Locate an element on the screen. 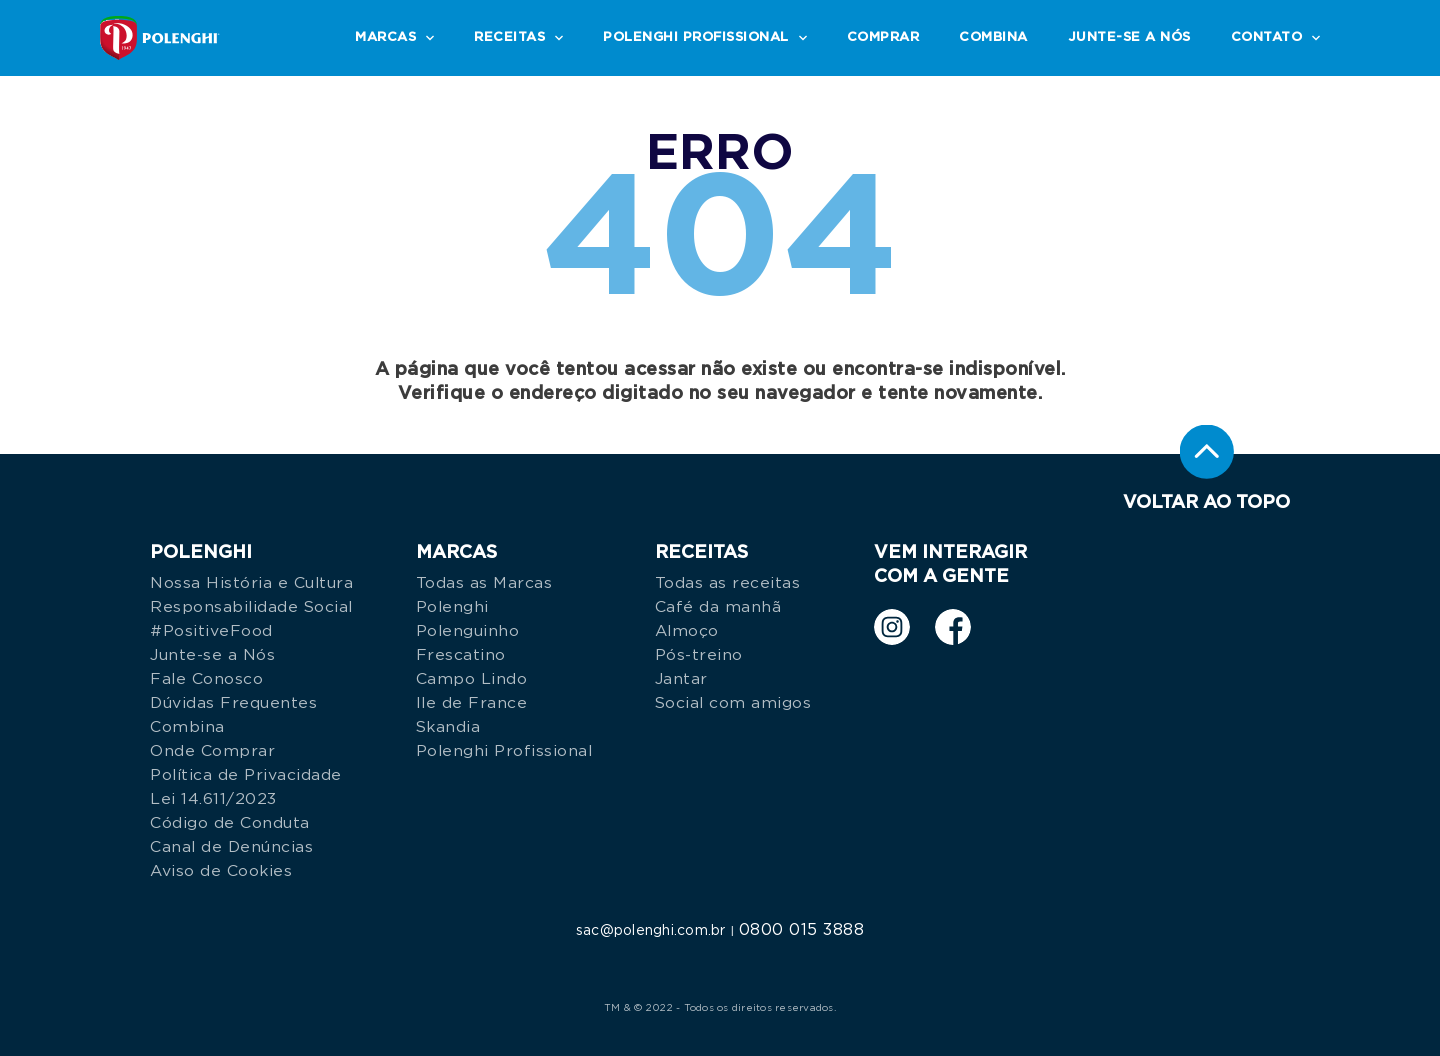 This screenshot has height=1056, width=1440. Jantar is located at coordinates (681, 679).